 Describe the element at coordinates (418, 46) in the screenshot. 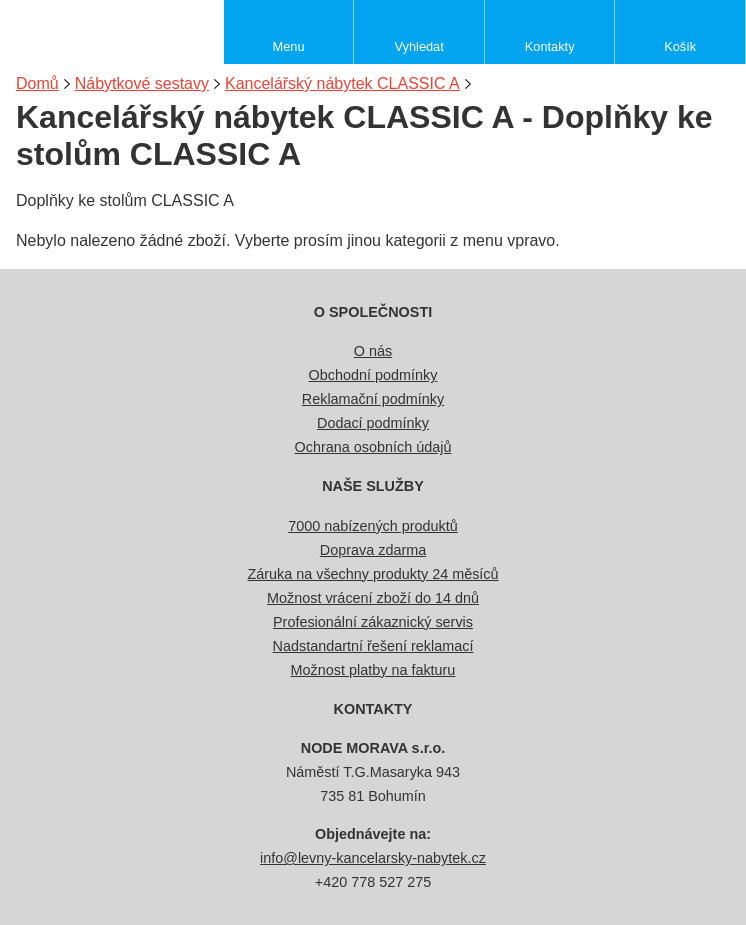

I see `Vyhledat` at that location.